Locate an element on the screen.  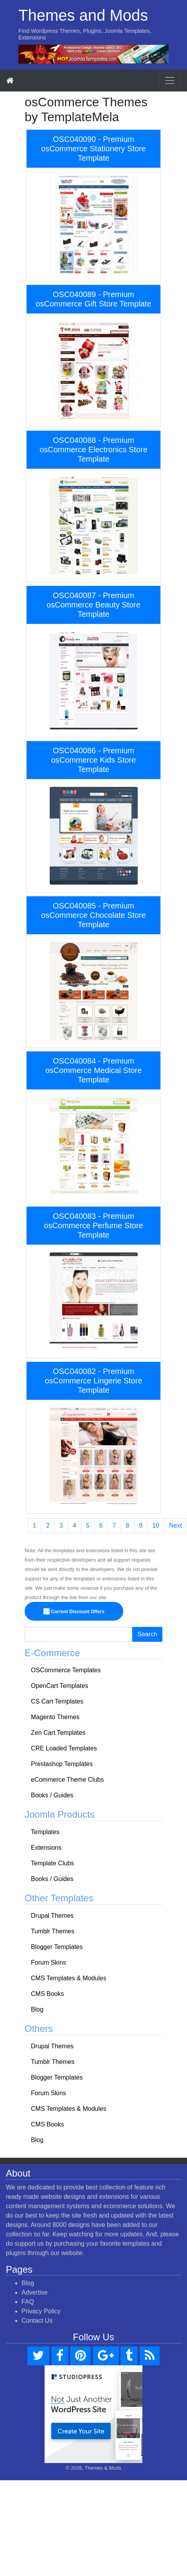
Search is located at coordinates (147, 1634).